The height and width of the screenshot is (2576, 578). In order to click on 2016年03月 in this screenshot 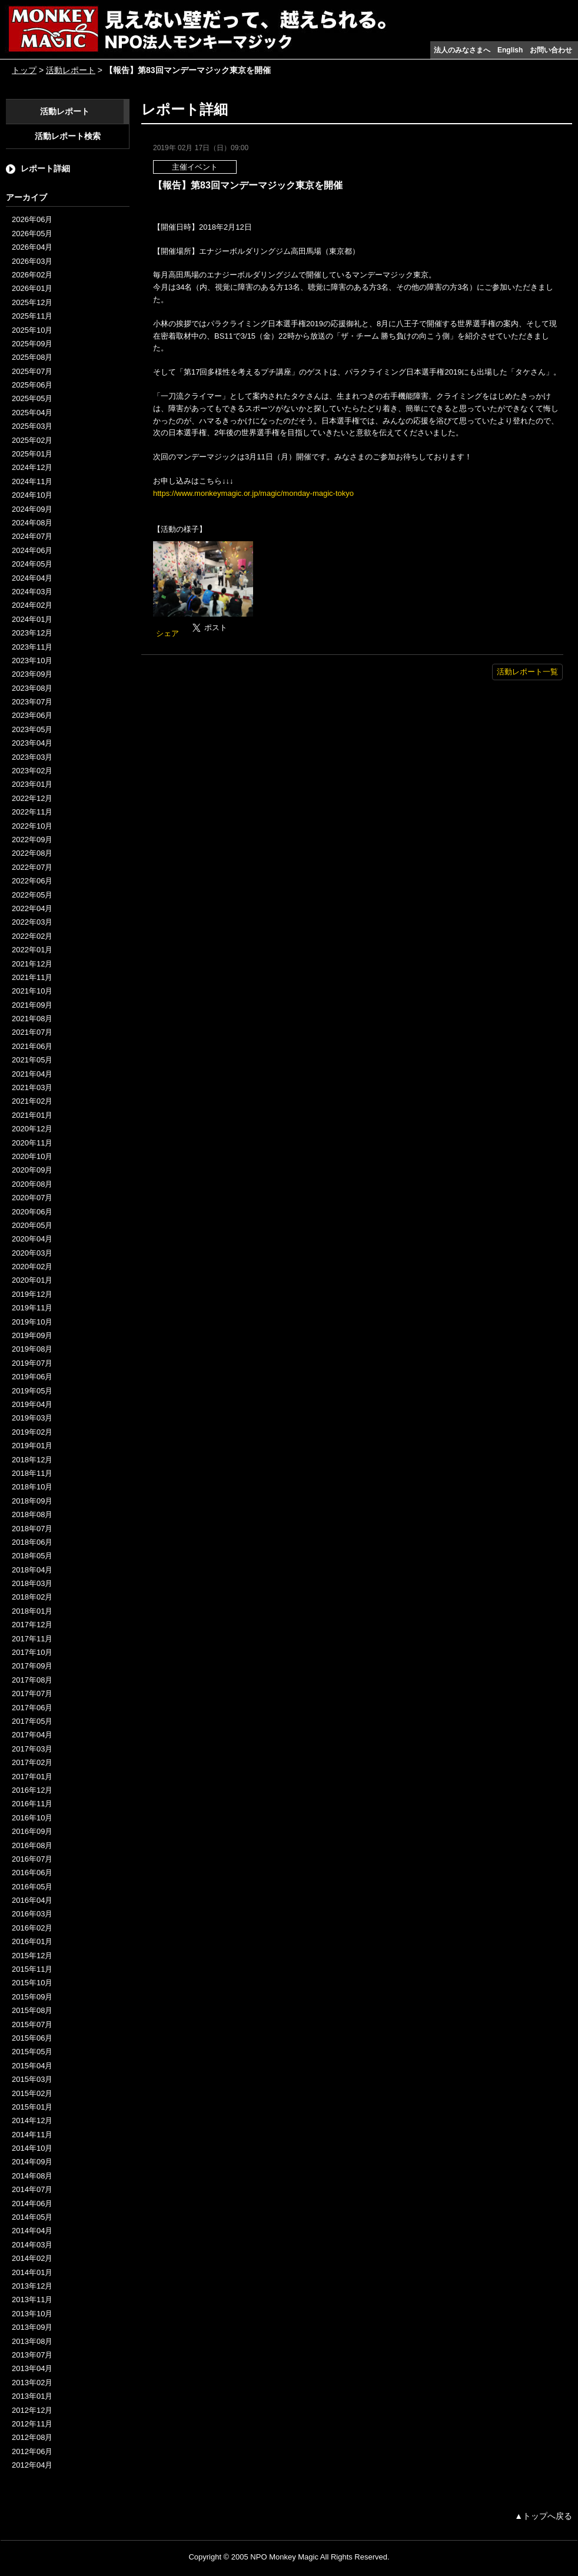, I will do `click(32, 1913)`.